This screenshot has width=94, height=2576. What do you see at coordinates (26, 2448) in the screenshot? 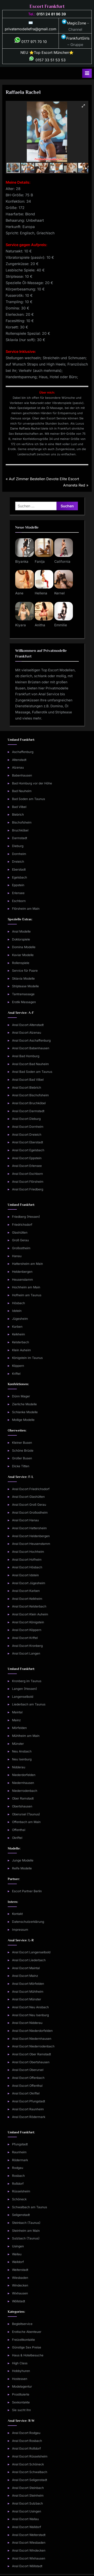
I see `Anal Escort Roßdorf` at bounding box center [26, 2448].